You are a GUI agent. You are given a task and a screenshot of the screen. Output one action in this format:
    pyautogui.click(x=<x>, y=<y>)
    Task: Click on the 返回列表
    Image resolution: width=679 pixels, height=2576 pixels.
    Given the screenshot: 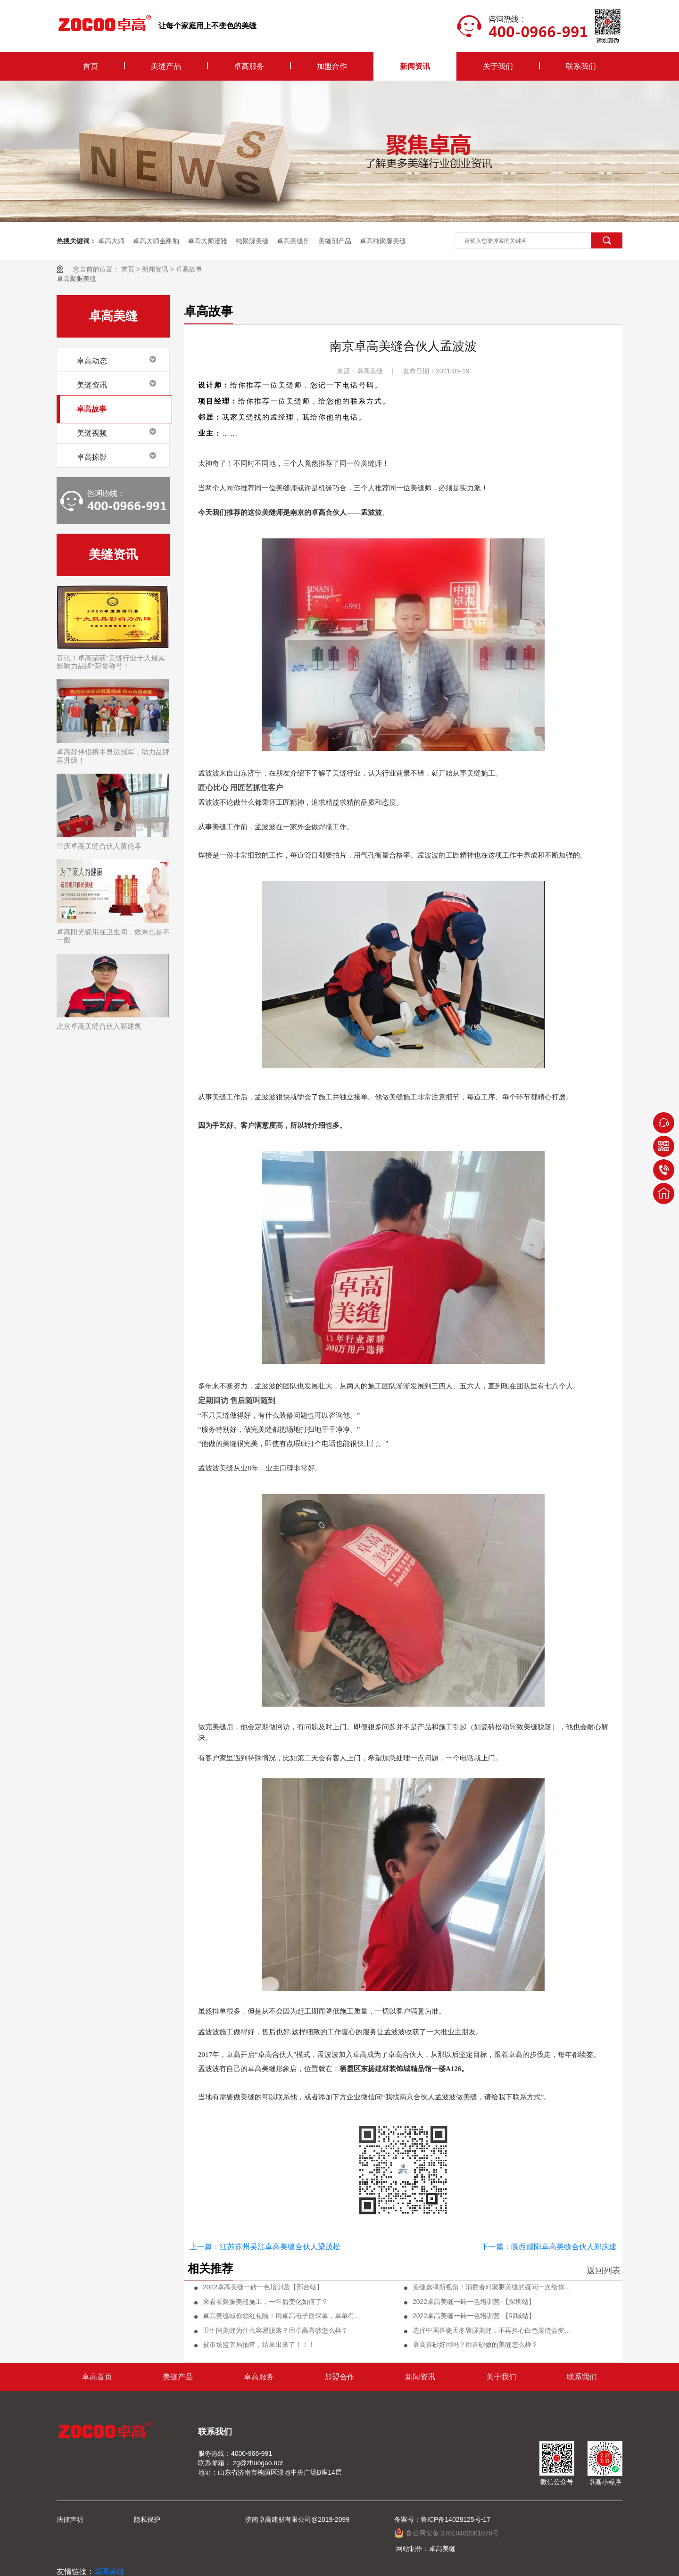 What is the action you would take?
    pyautogui.click(x=604, y=2270)
    